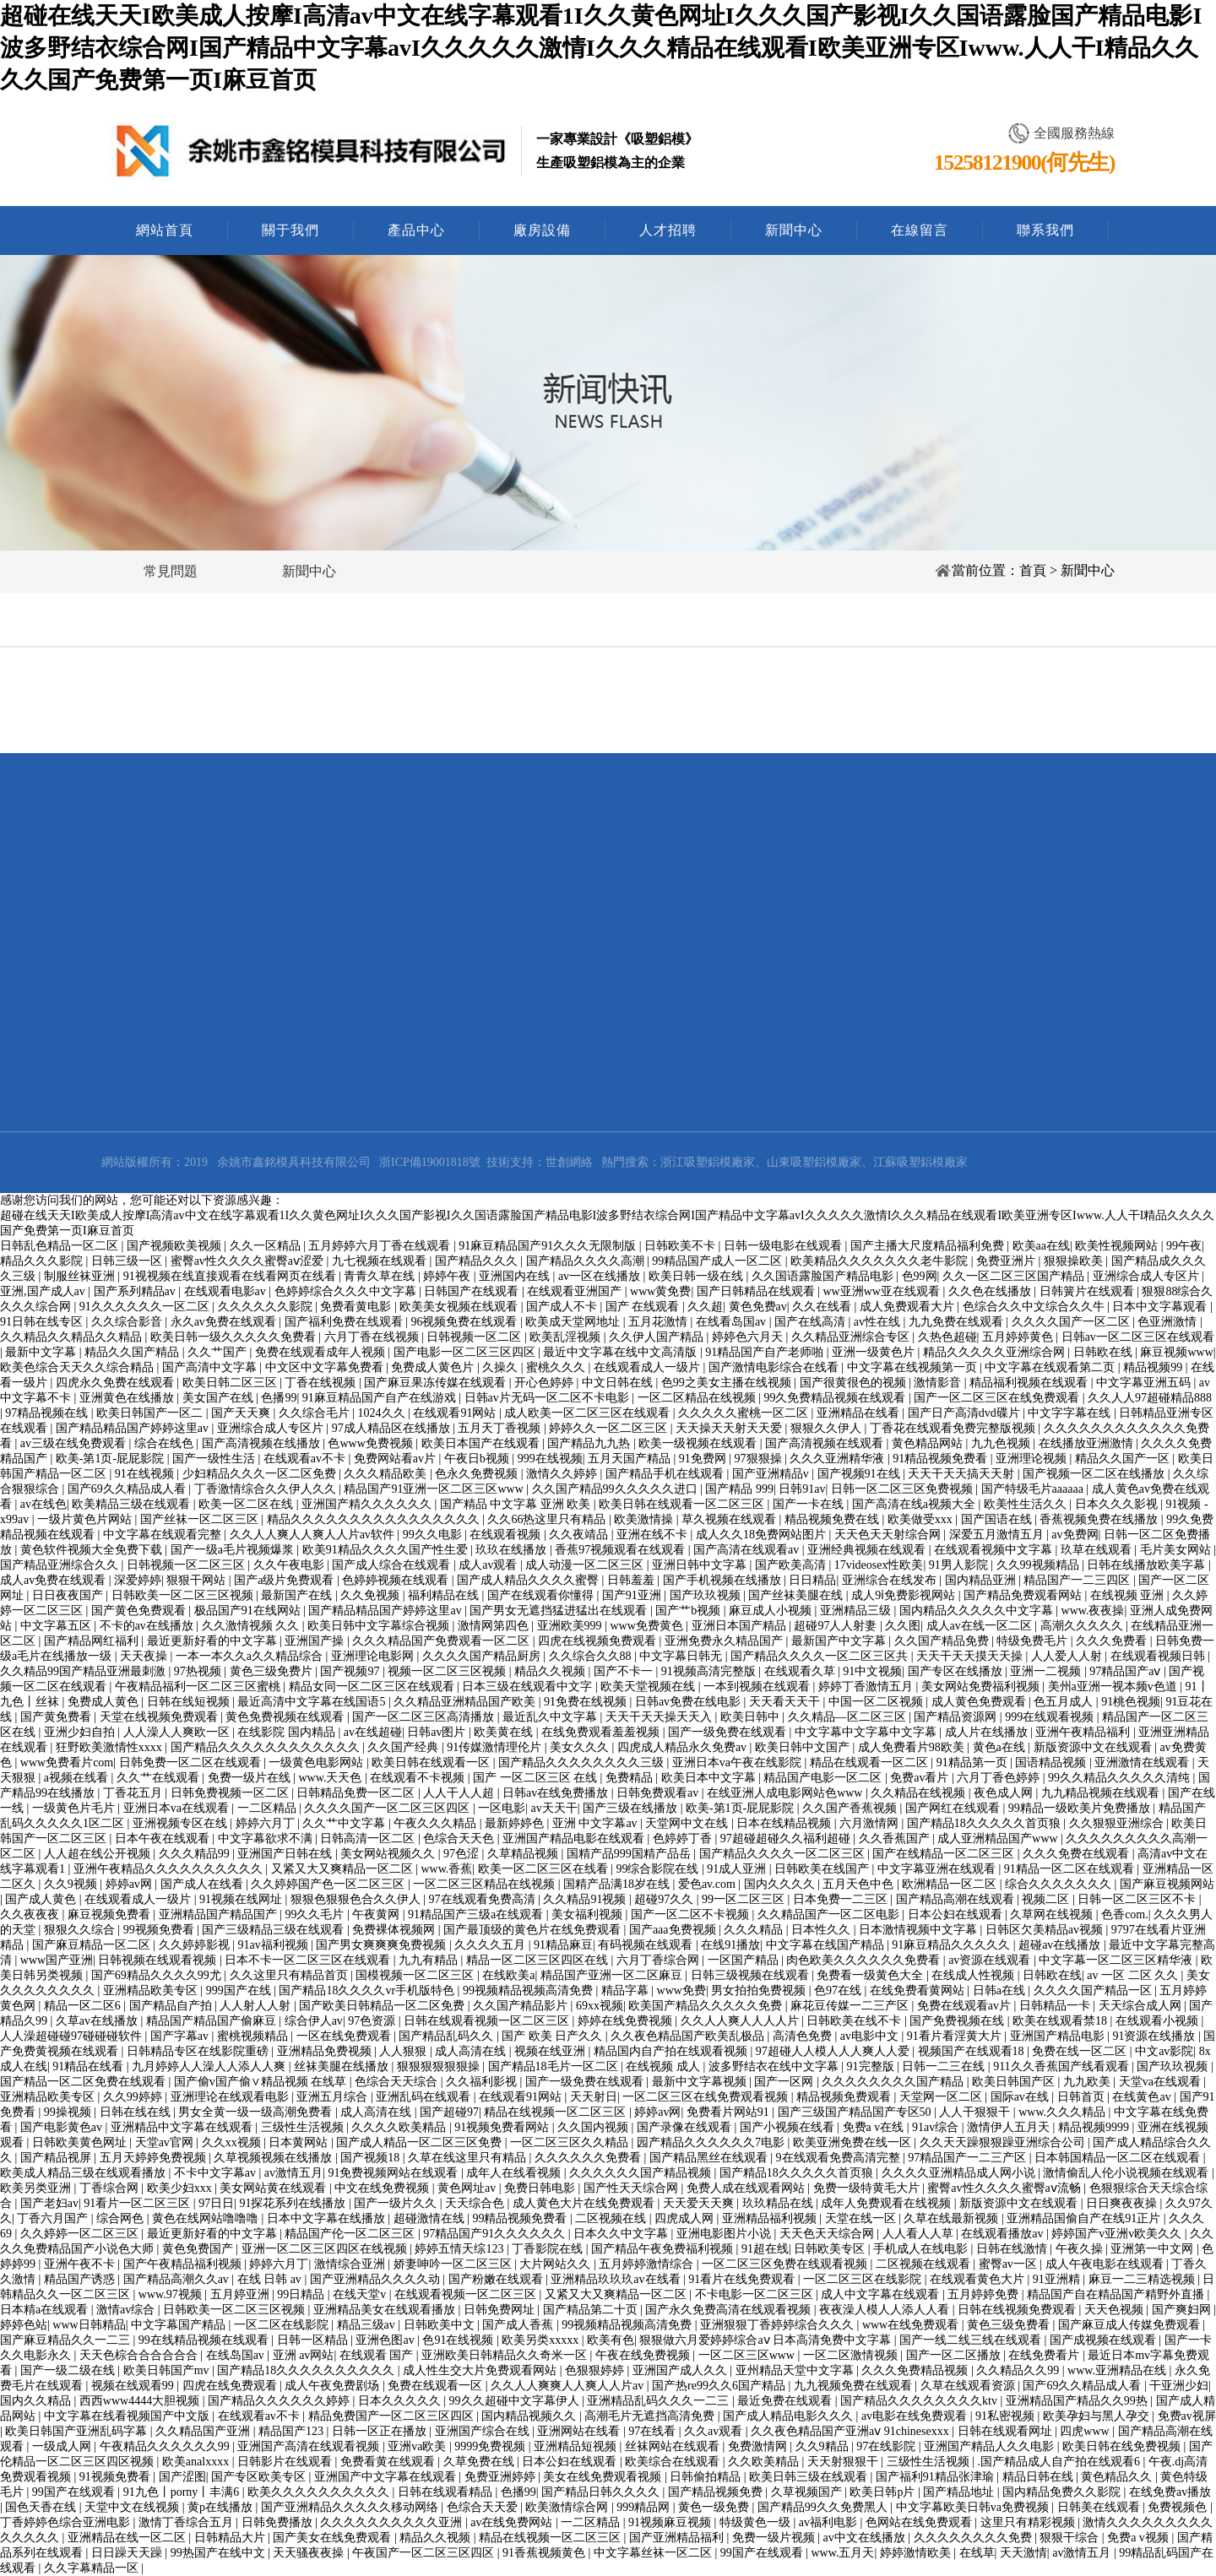 The height and width of the screenshot is (2576, 1216). I want to click on 精品久久国产精品, so click(133, 1352).